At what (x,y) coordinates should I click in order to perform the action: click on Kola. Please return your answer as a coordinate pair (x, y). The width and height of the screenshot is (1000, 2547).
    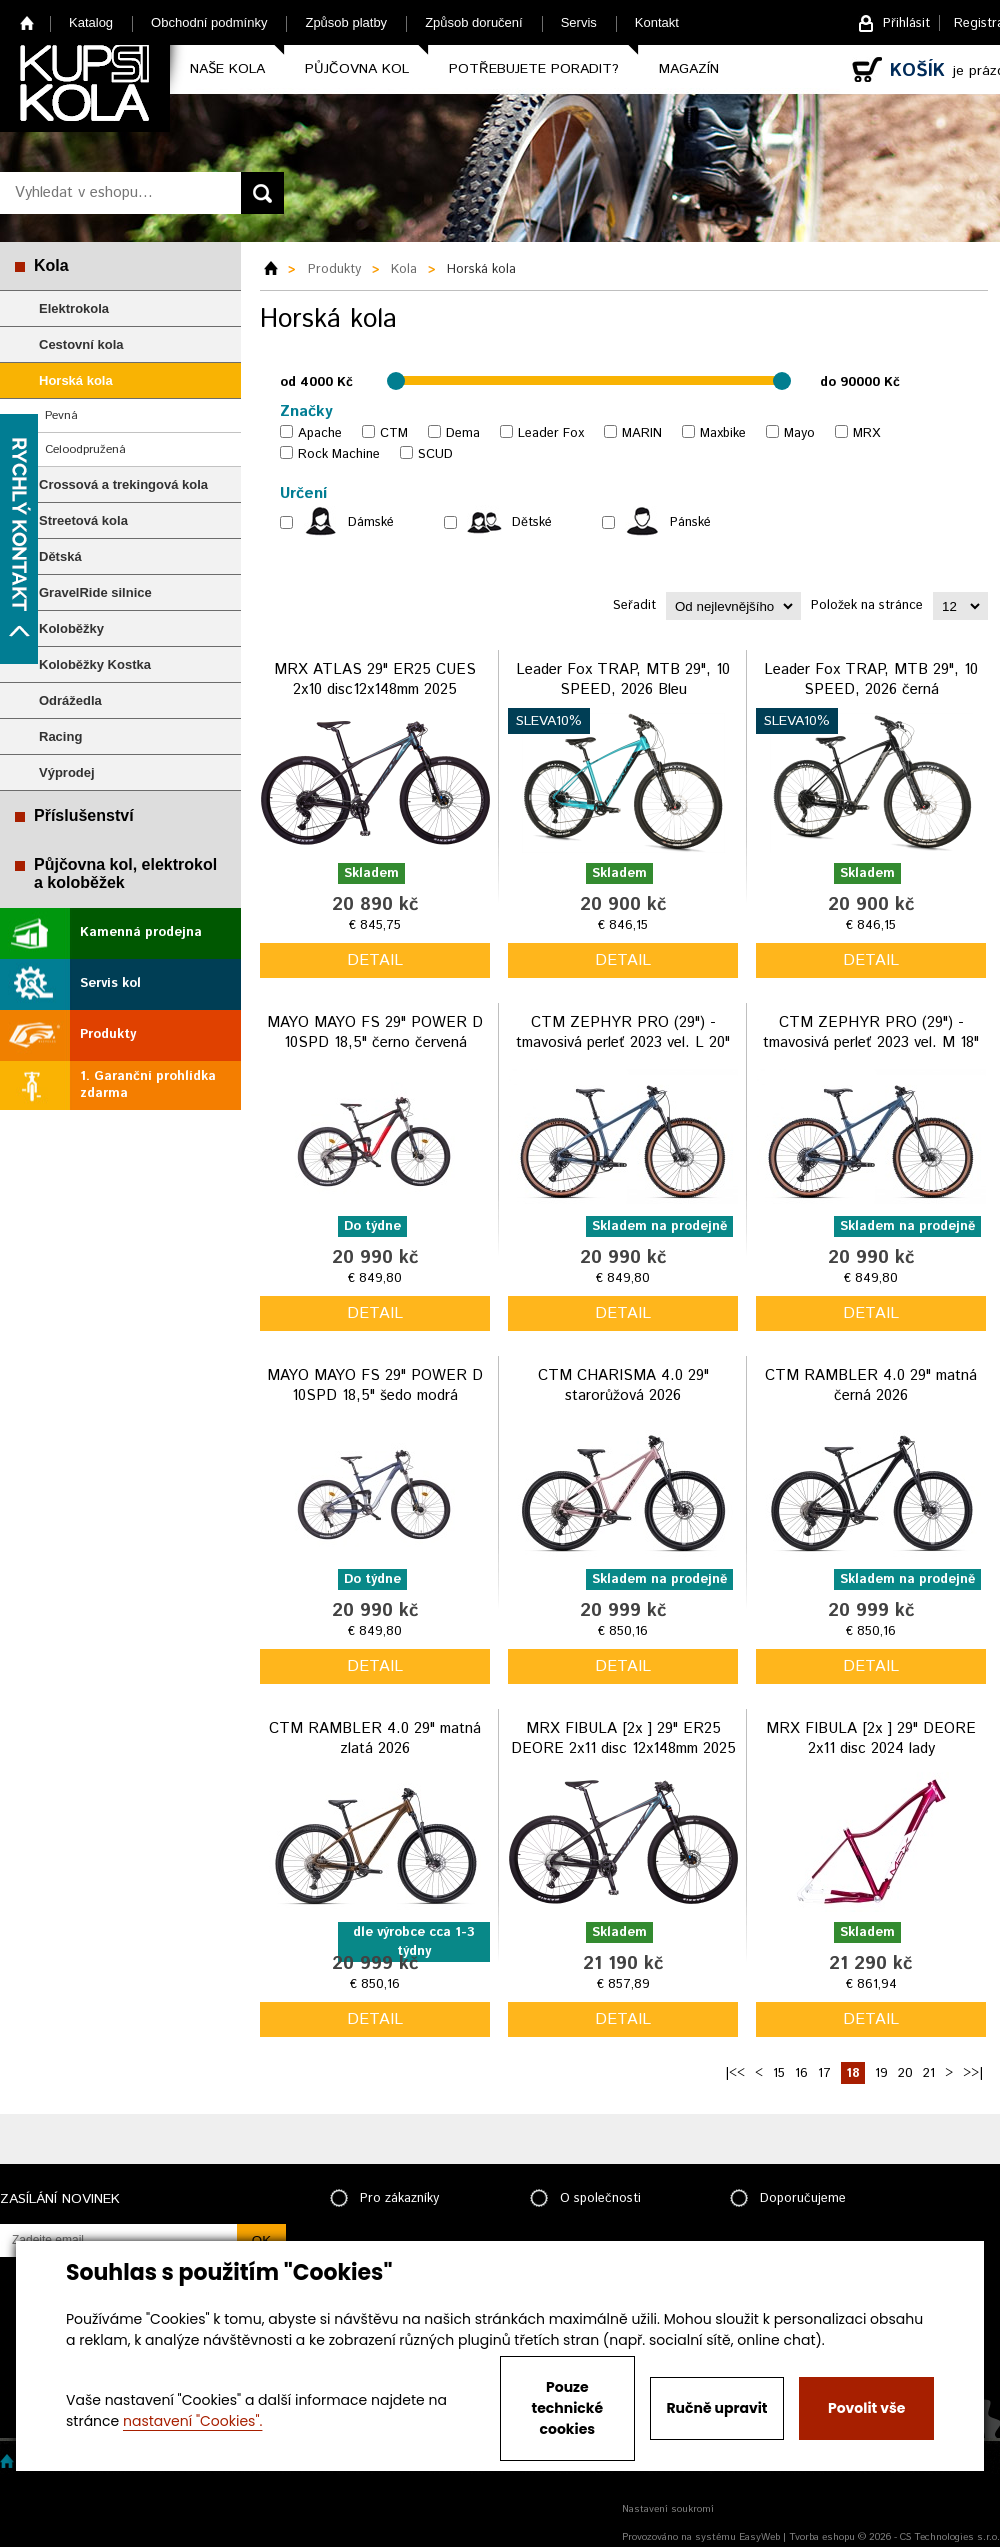
    Looking at the image, I should click on (51, 265).